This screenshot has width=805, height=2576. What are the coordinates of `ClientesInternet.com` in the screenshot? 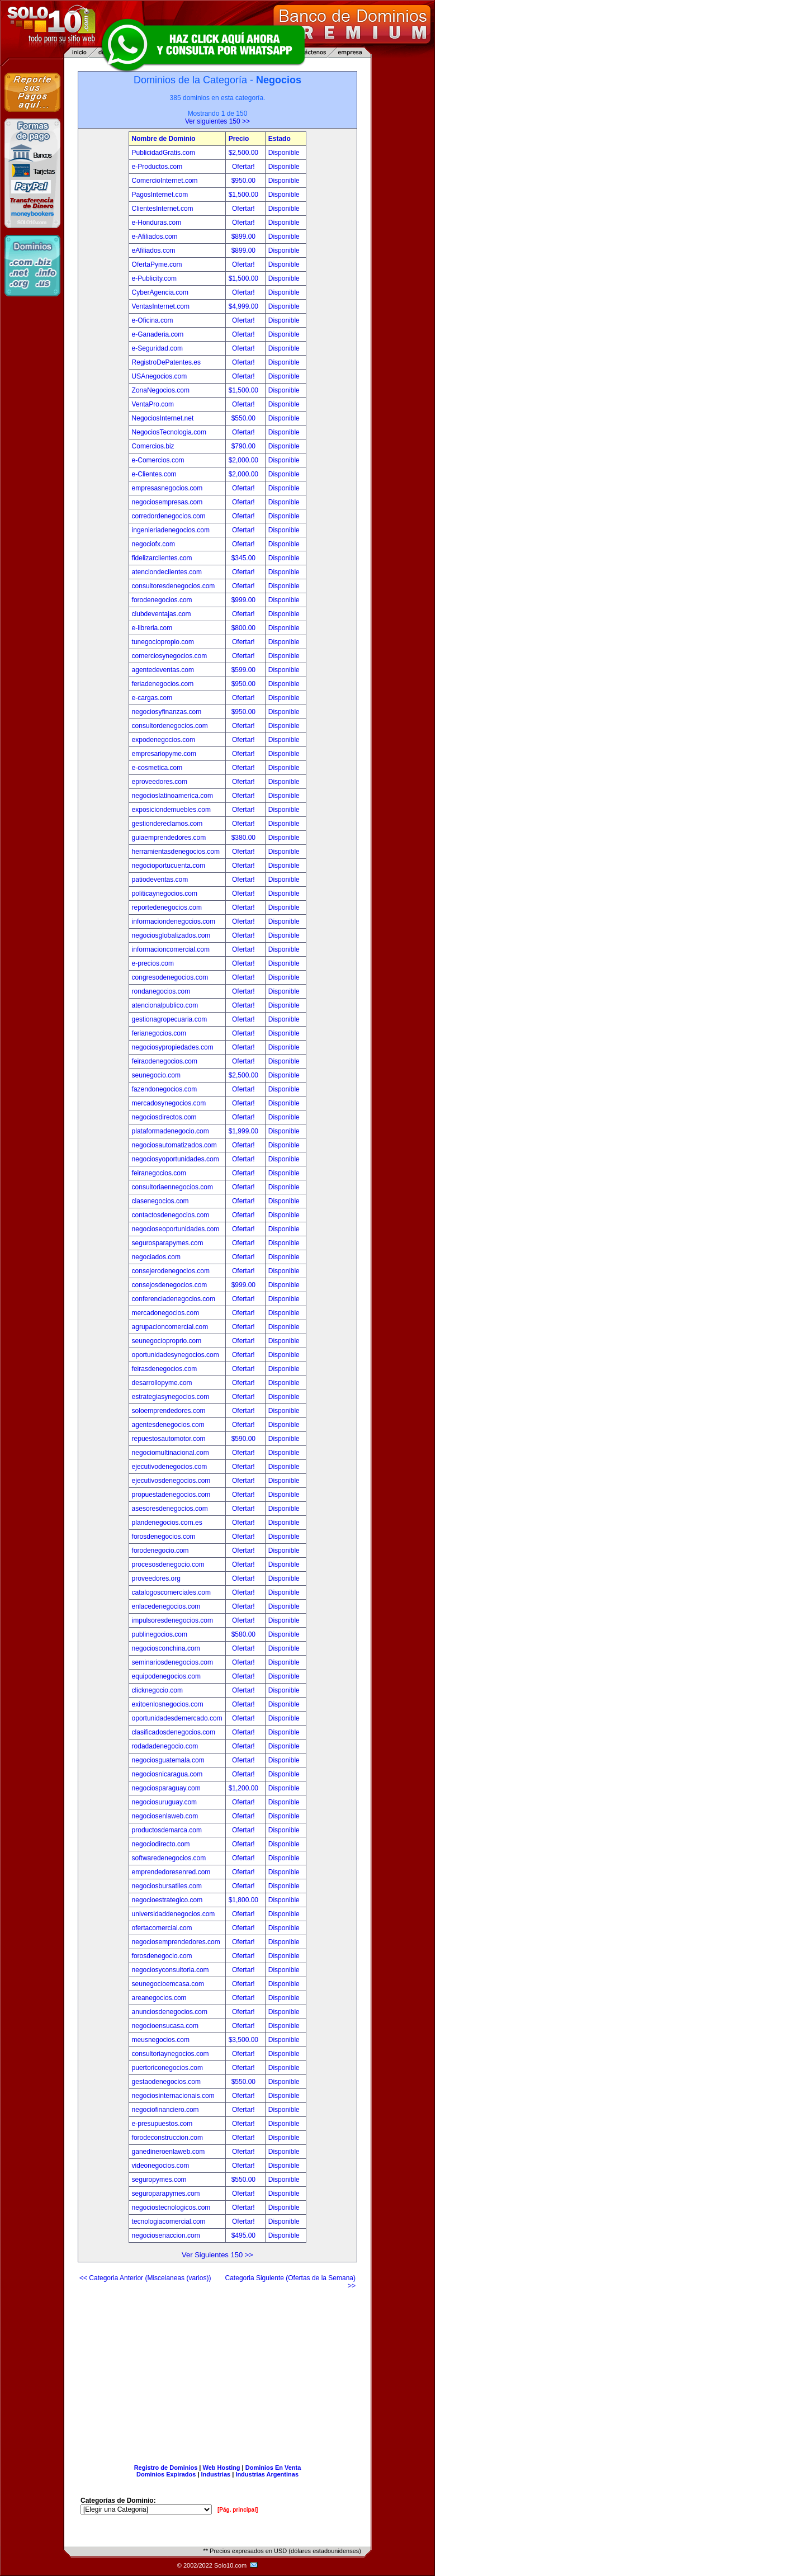 It's located at (162, 208).